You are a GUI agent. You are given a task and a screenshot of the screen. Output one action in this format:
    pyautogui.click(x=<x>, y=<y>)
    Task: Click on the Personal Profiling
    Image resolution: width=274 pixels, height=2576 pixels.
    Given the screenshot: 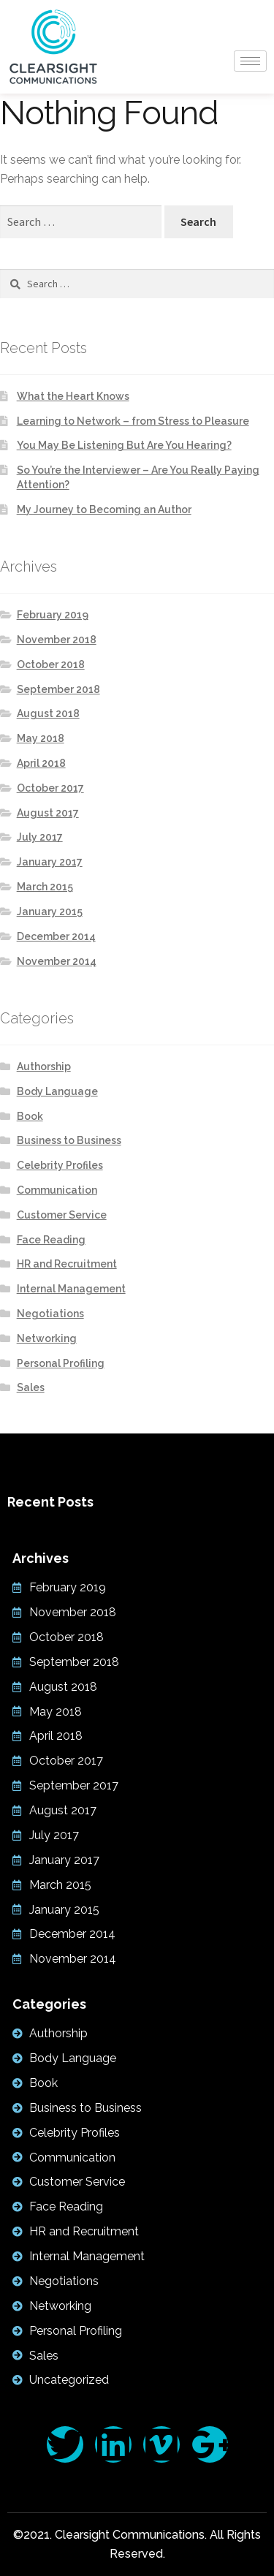 What is the action you would take?
    pyautogui.click(x=60, y=1363)
    